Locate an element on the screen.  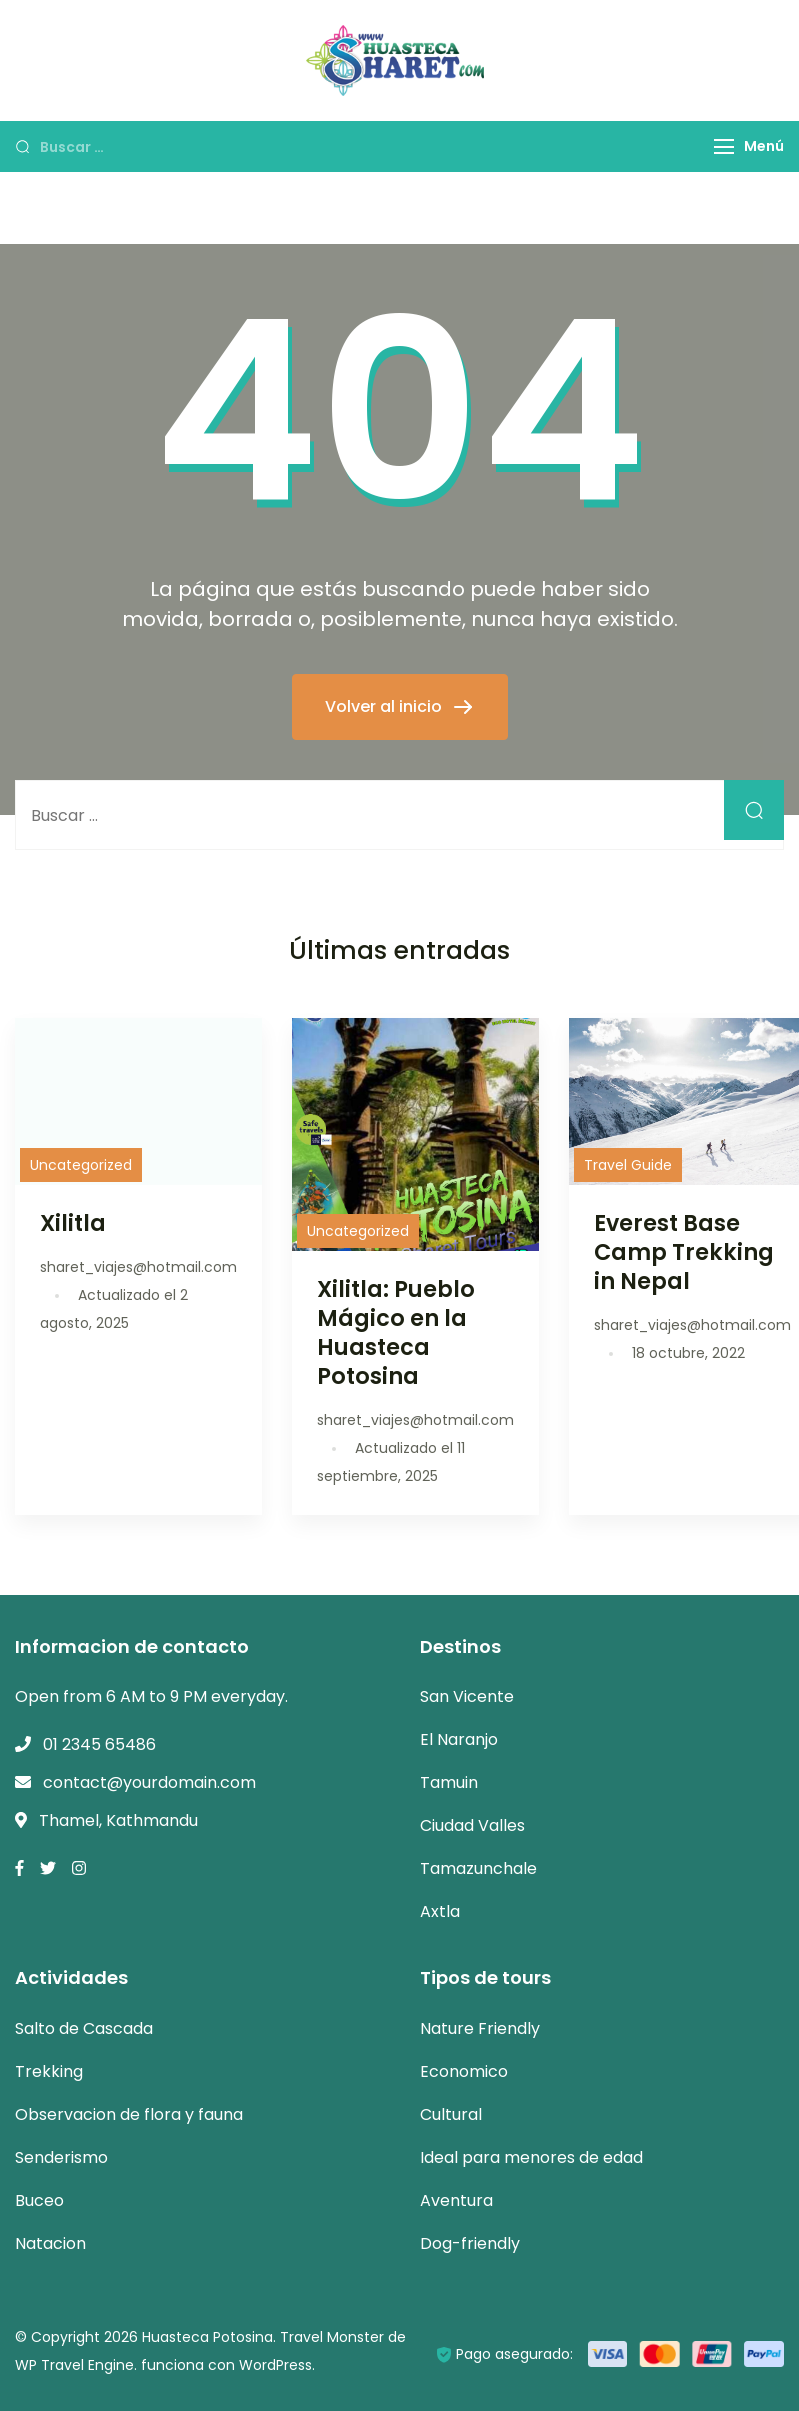
Salto de Cascada is located at coordinates (84, 2028).